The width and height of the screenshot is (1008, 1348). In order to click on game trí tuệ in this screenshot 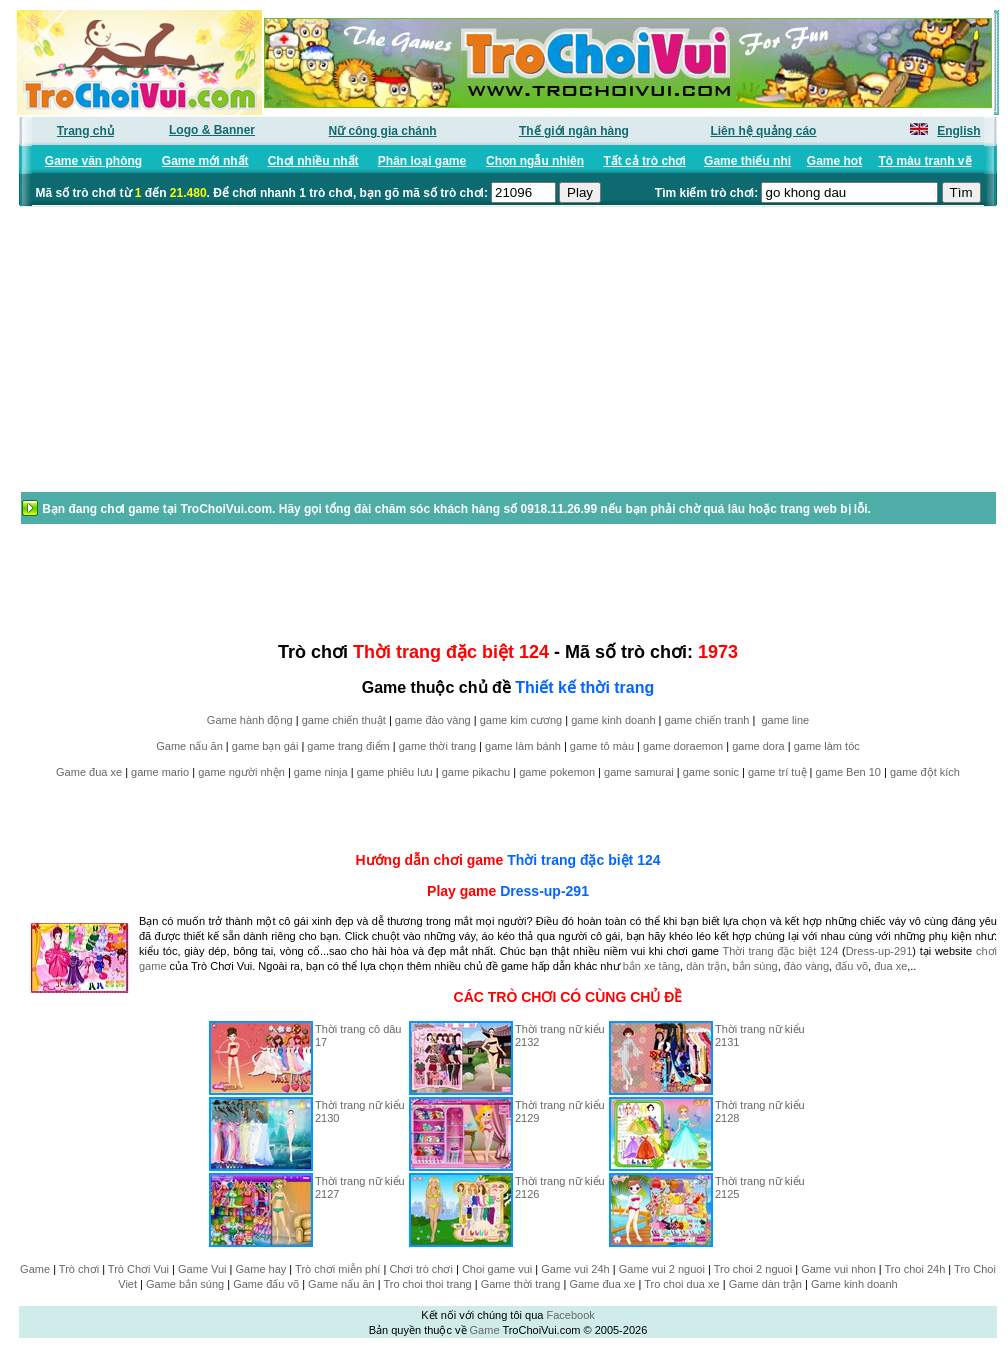, I will do `click(777, 772)`.